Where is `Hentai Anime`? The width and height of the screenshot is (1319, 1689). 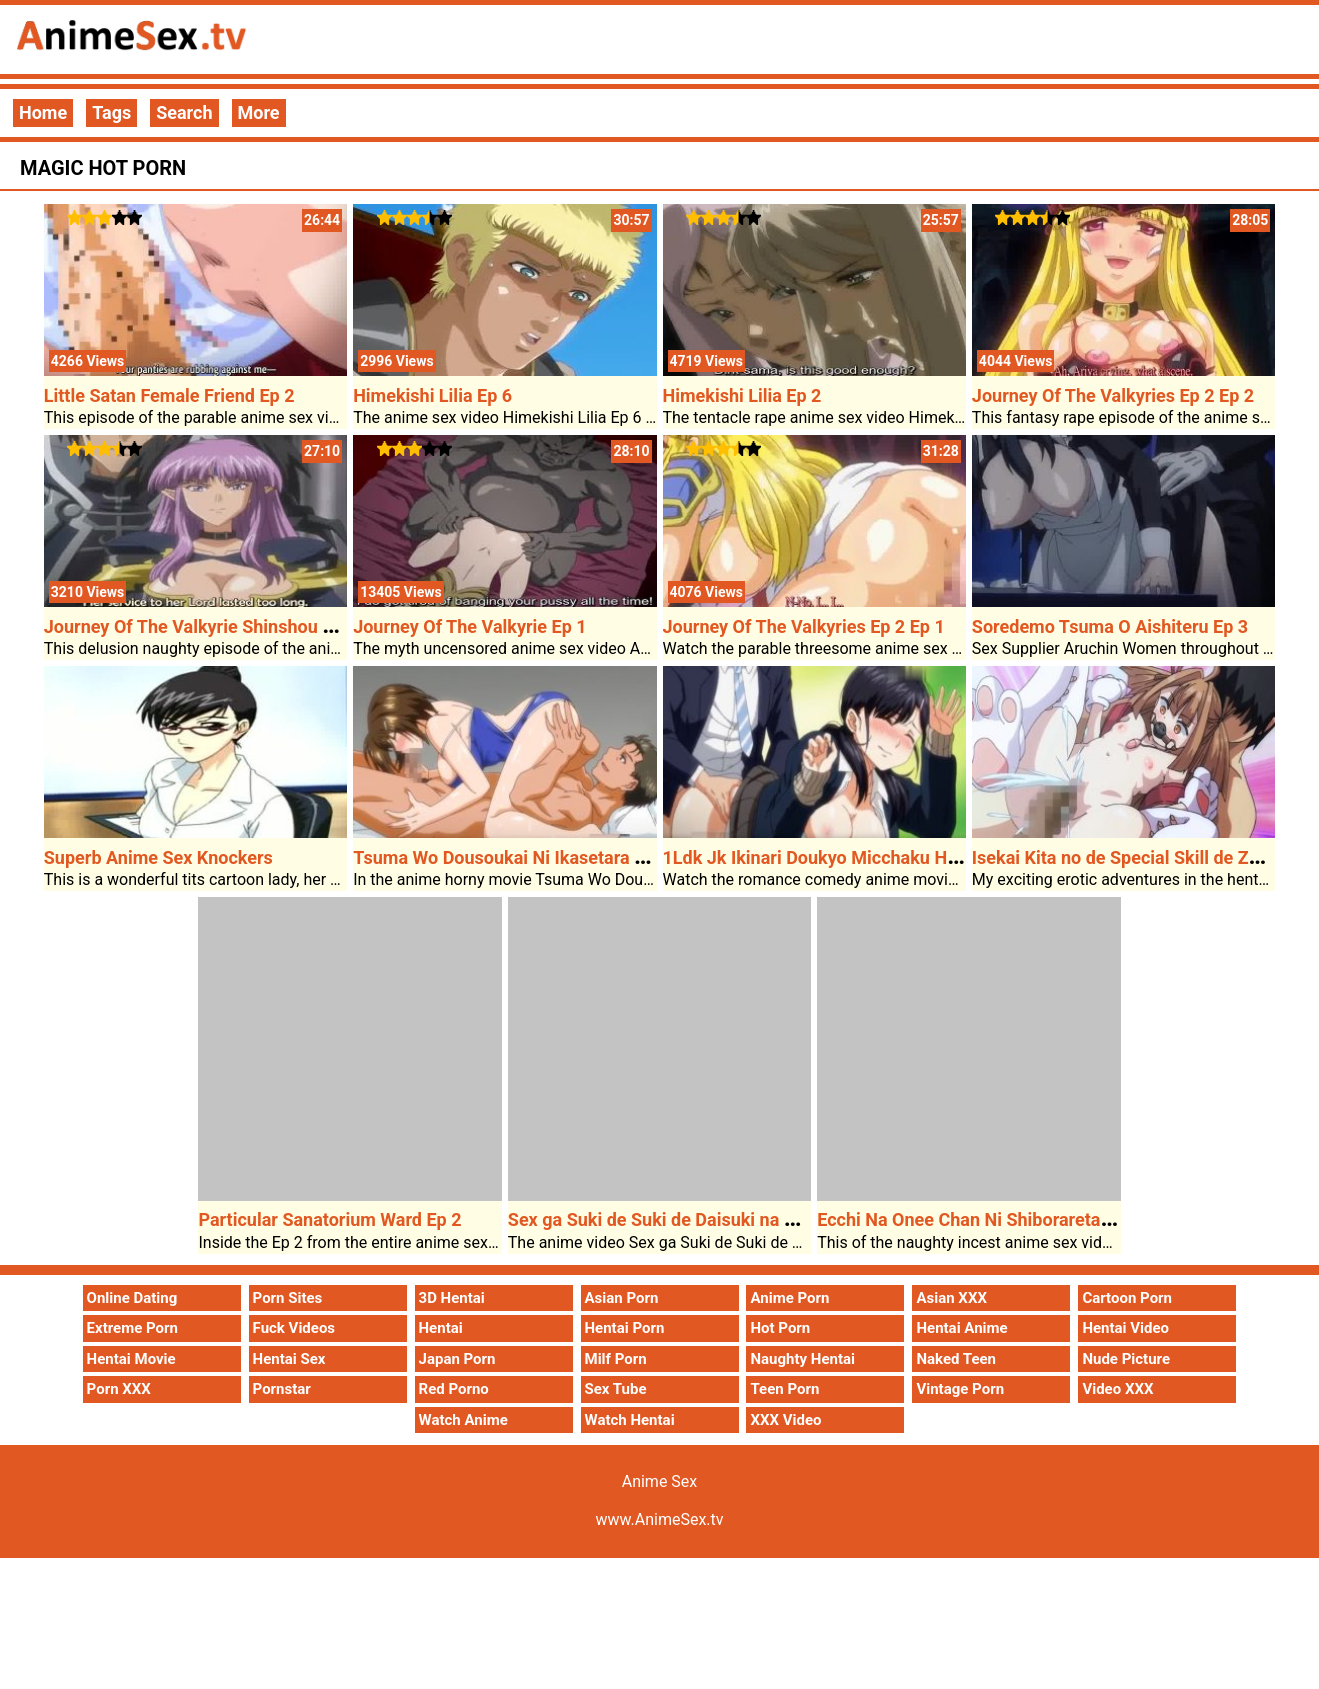
Hentai Anime is located at coordinates (961, 1328).